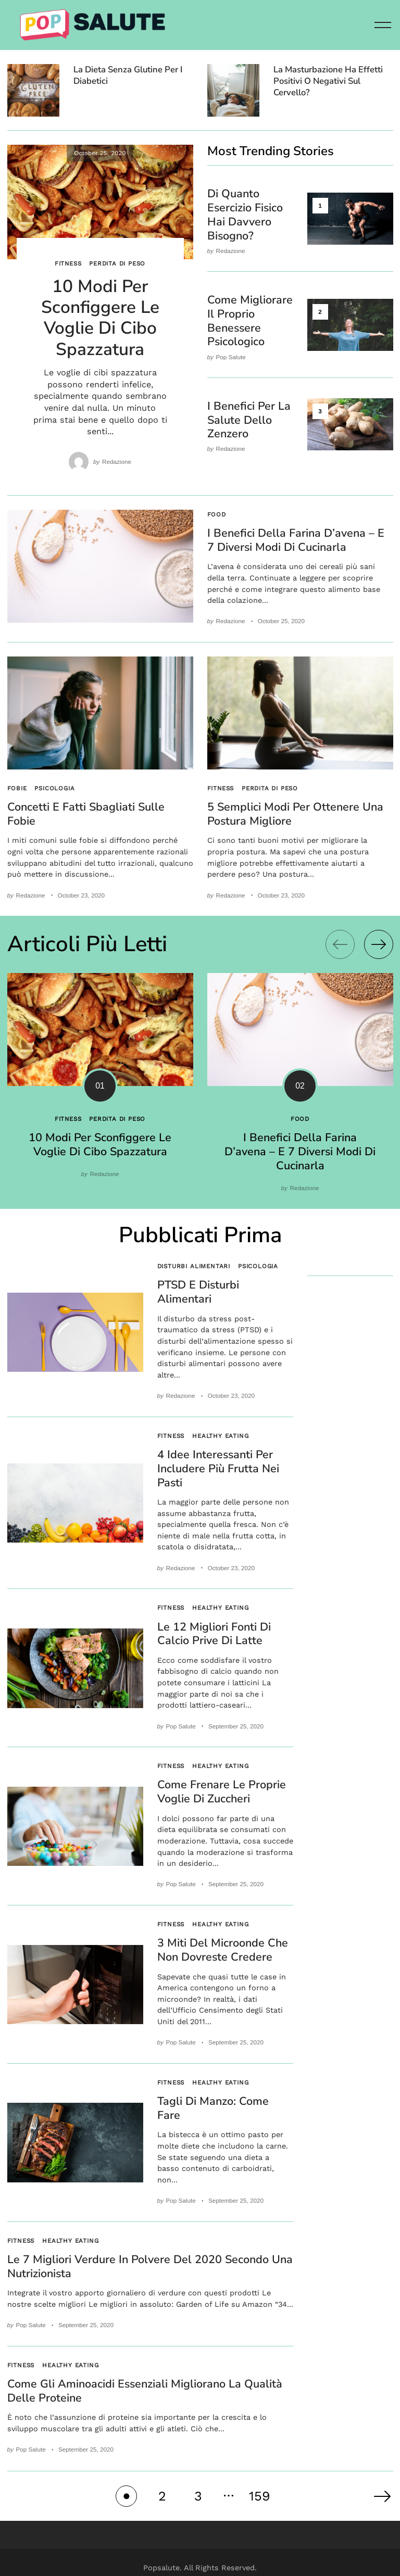  Describe the element at coordinates (198, 1288) in the screenshot. I see `PTSD e disturbi alimentari` at that location.